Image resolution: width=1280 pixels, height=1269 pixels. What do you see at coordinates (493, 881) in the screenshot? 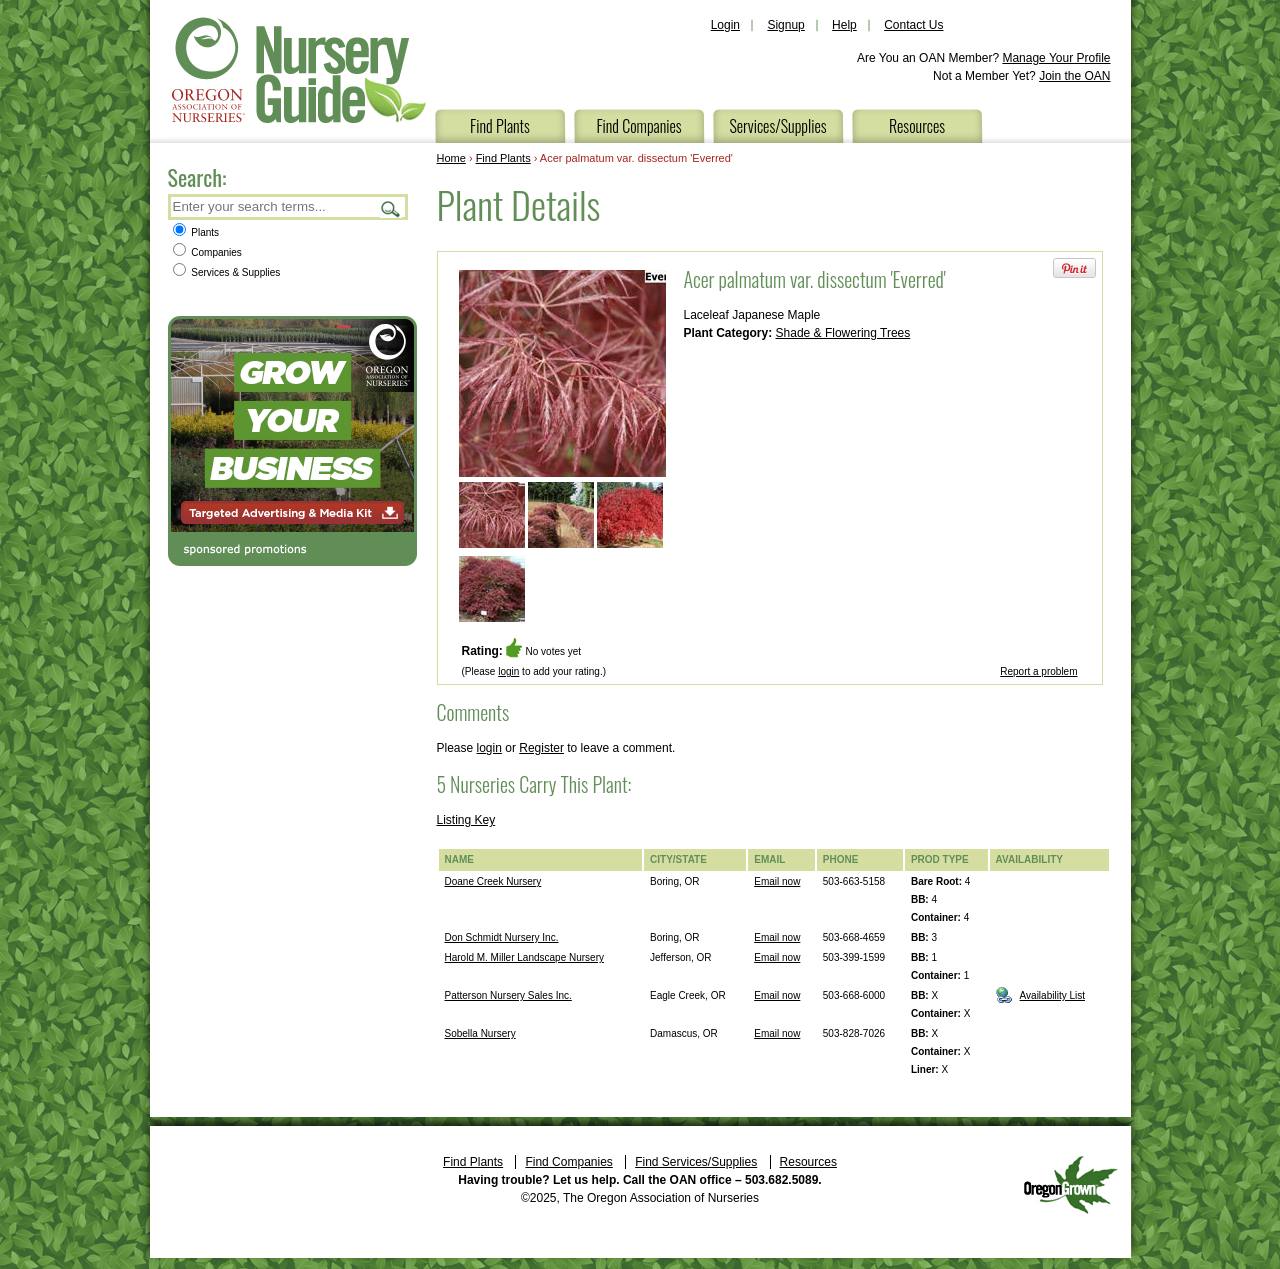
I see `Doane Creek Nursery` at bounding box center [493, 881].